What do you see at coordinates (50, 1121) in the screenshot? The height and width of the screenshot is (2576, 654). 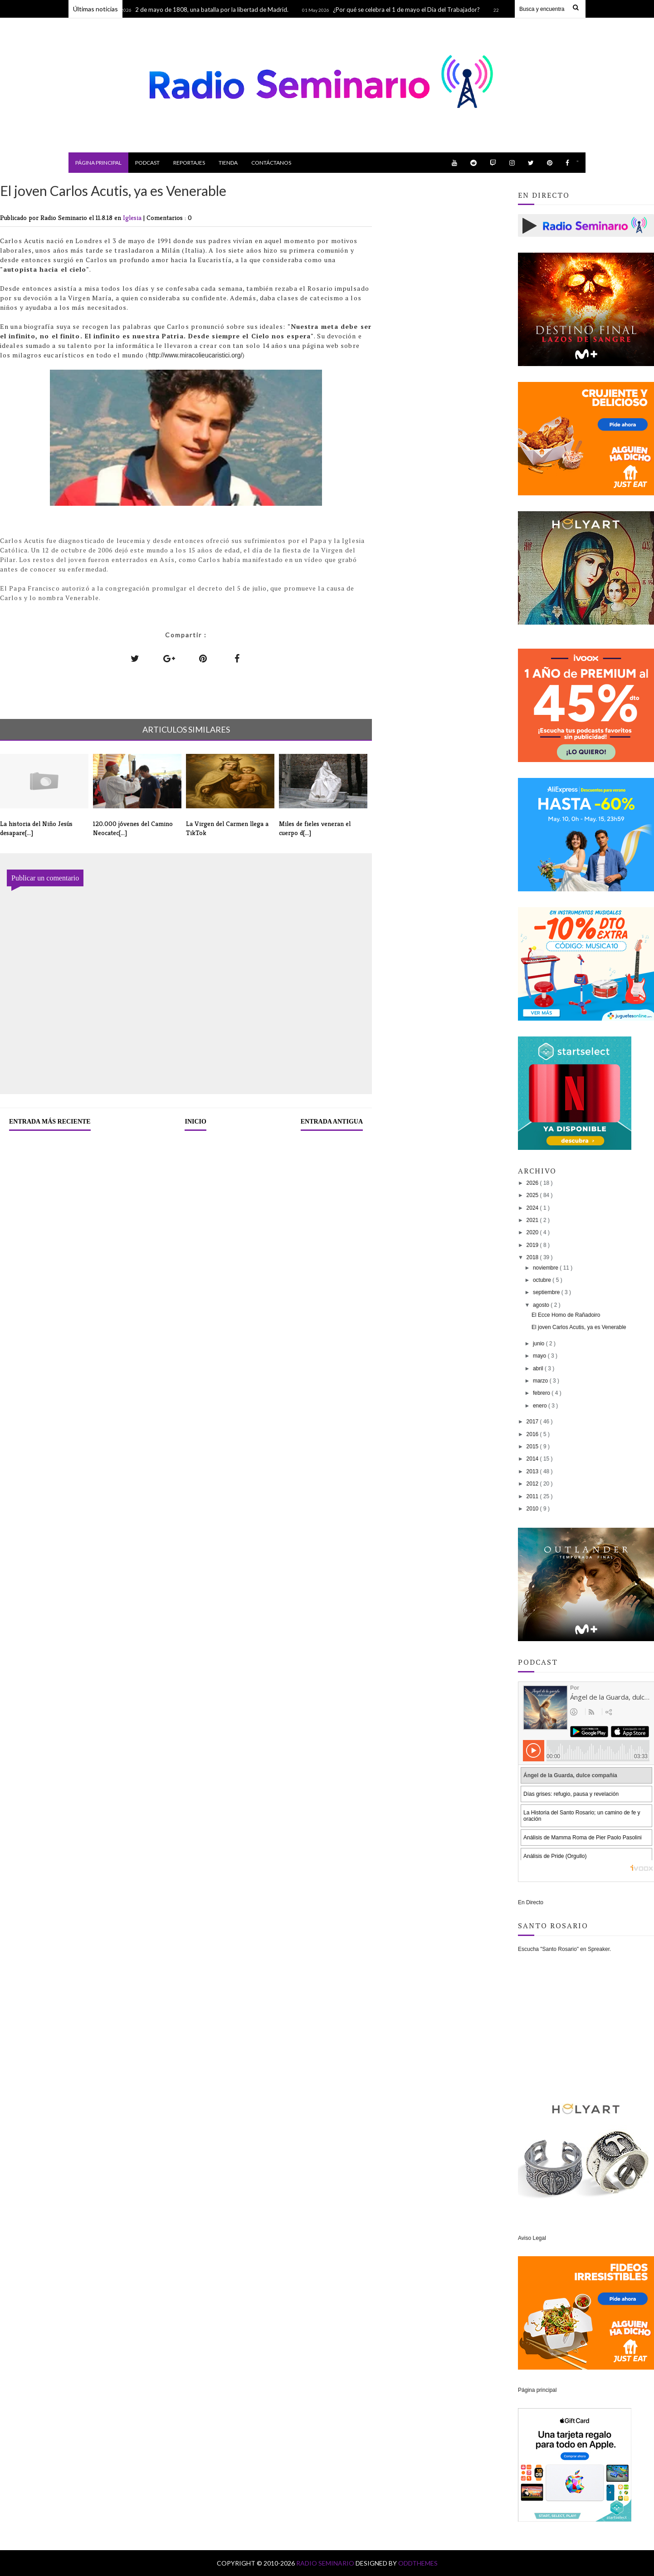 I see `Entrada más reciente` at bounding box center [50, 1121].